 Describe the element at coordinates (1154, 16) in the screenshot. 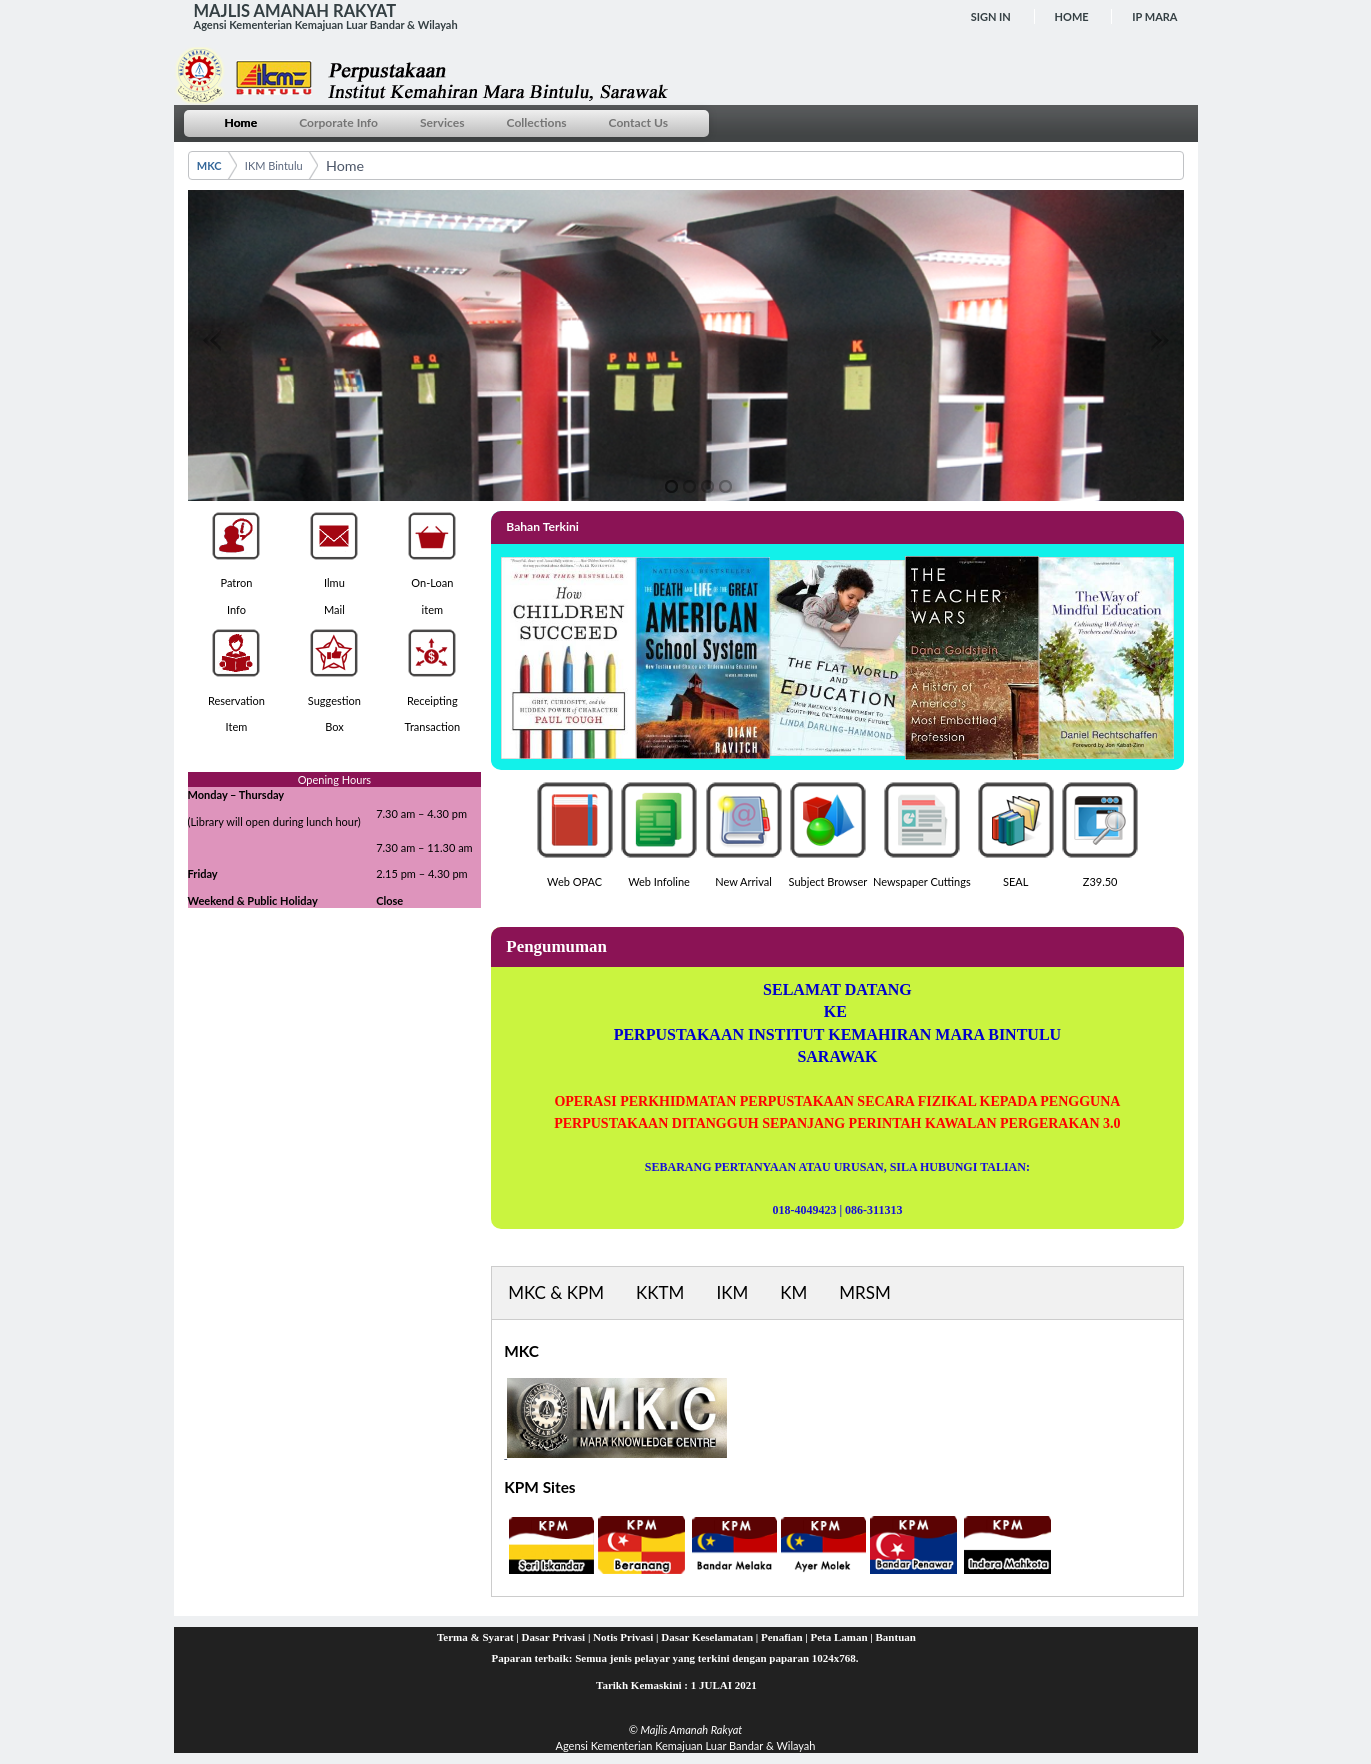

I see `IP MARA` at that location.